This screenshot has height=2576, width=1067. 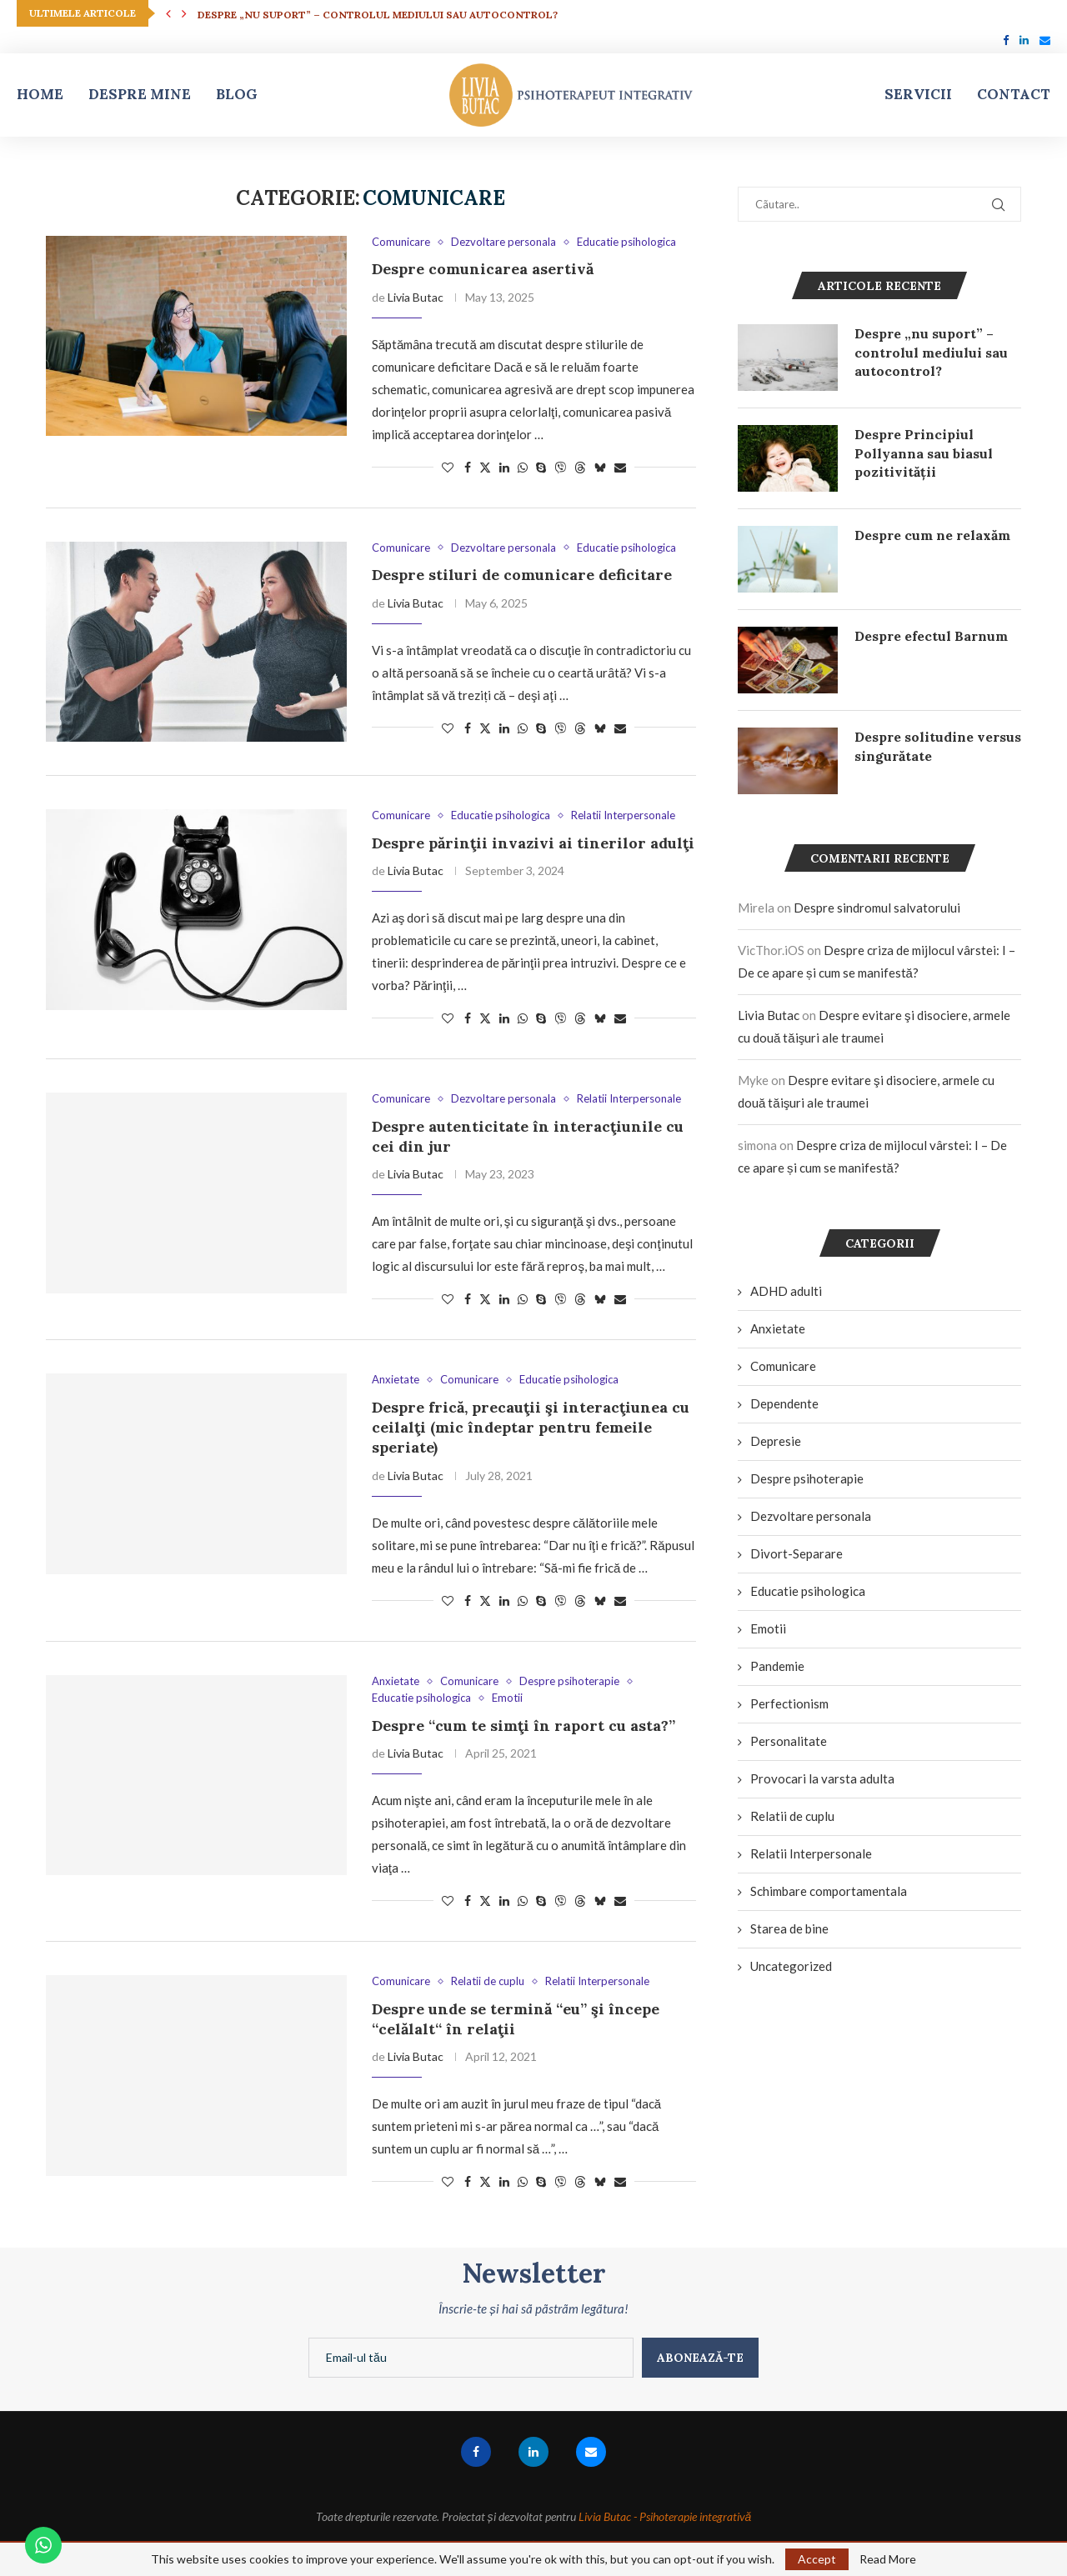 I want to click on Dezvoltare personala, so click(x=810, y=1515).